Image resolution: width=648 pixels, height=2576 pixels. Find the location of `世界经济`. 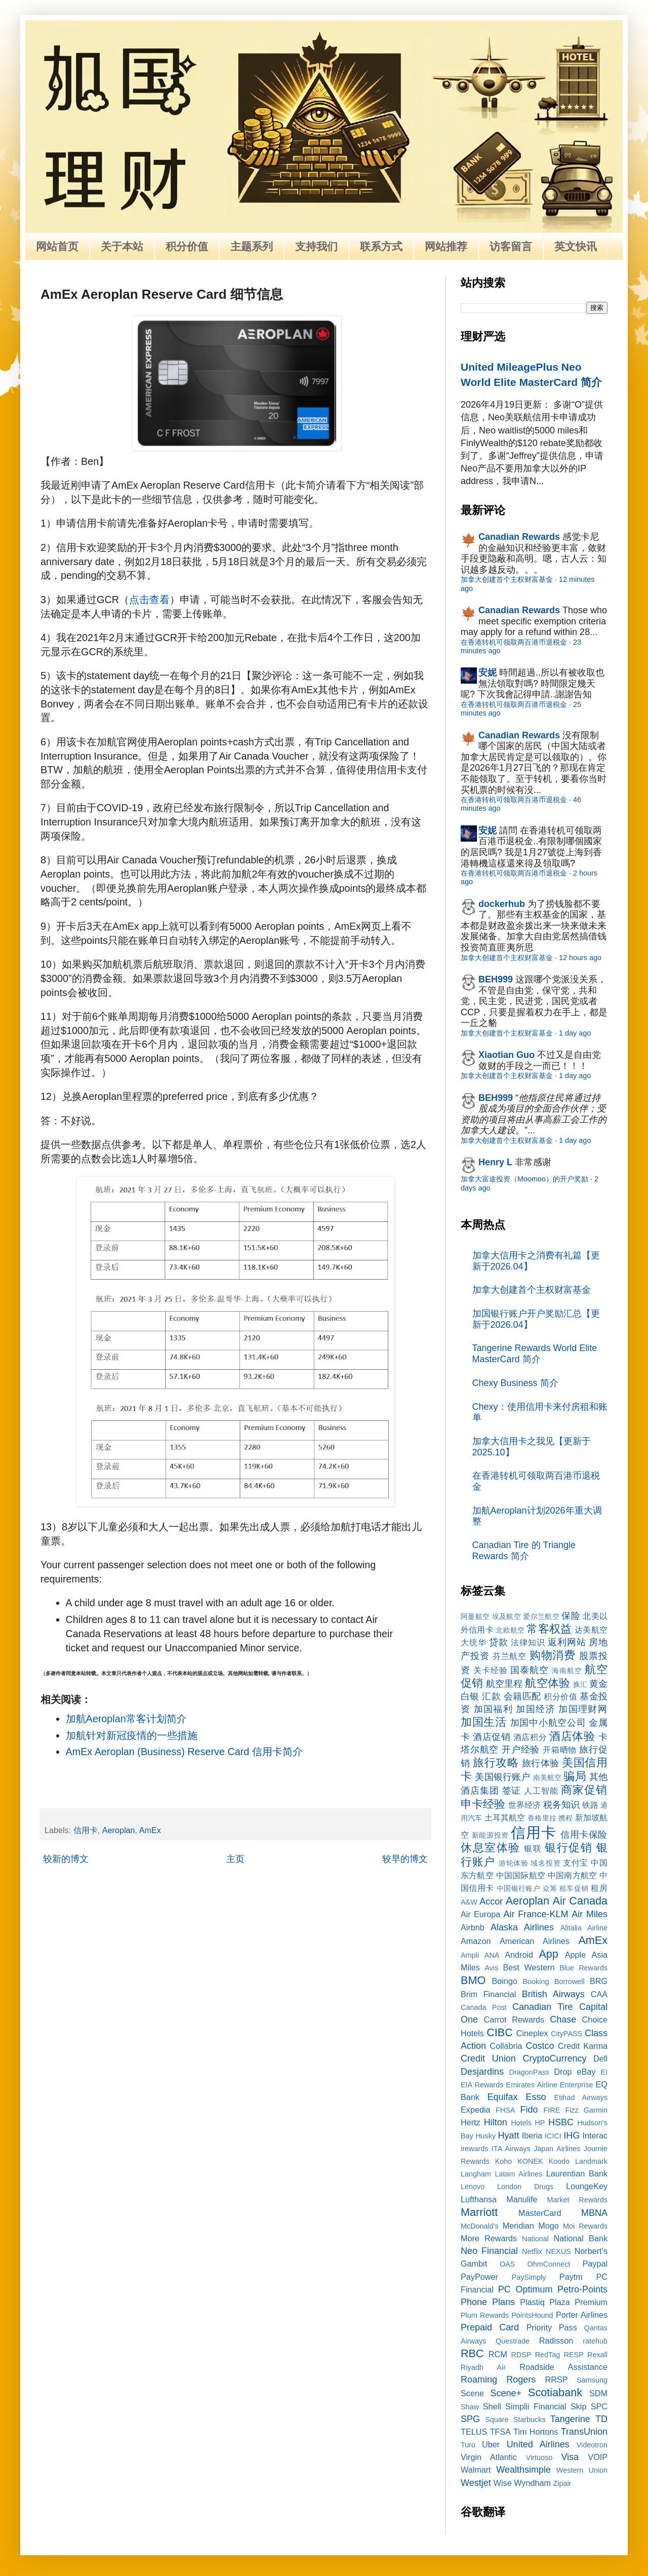

世界经济 is located at coordinates (524, 1804).